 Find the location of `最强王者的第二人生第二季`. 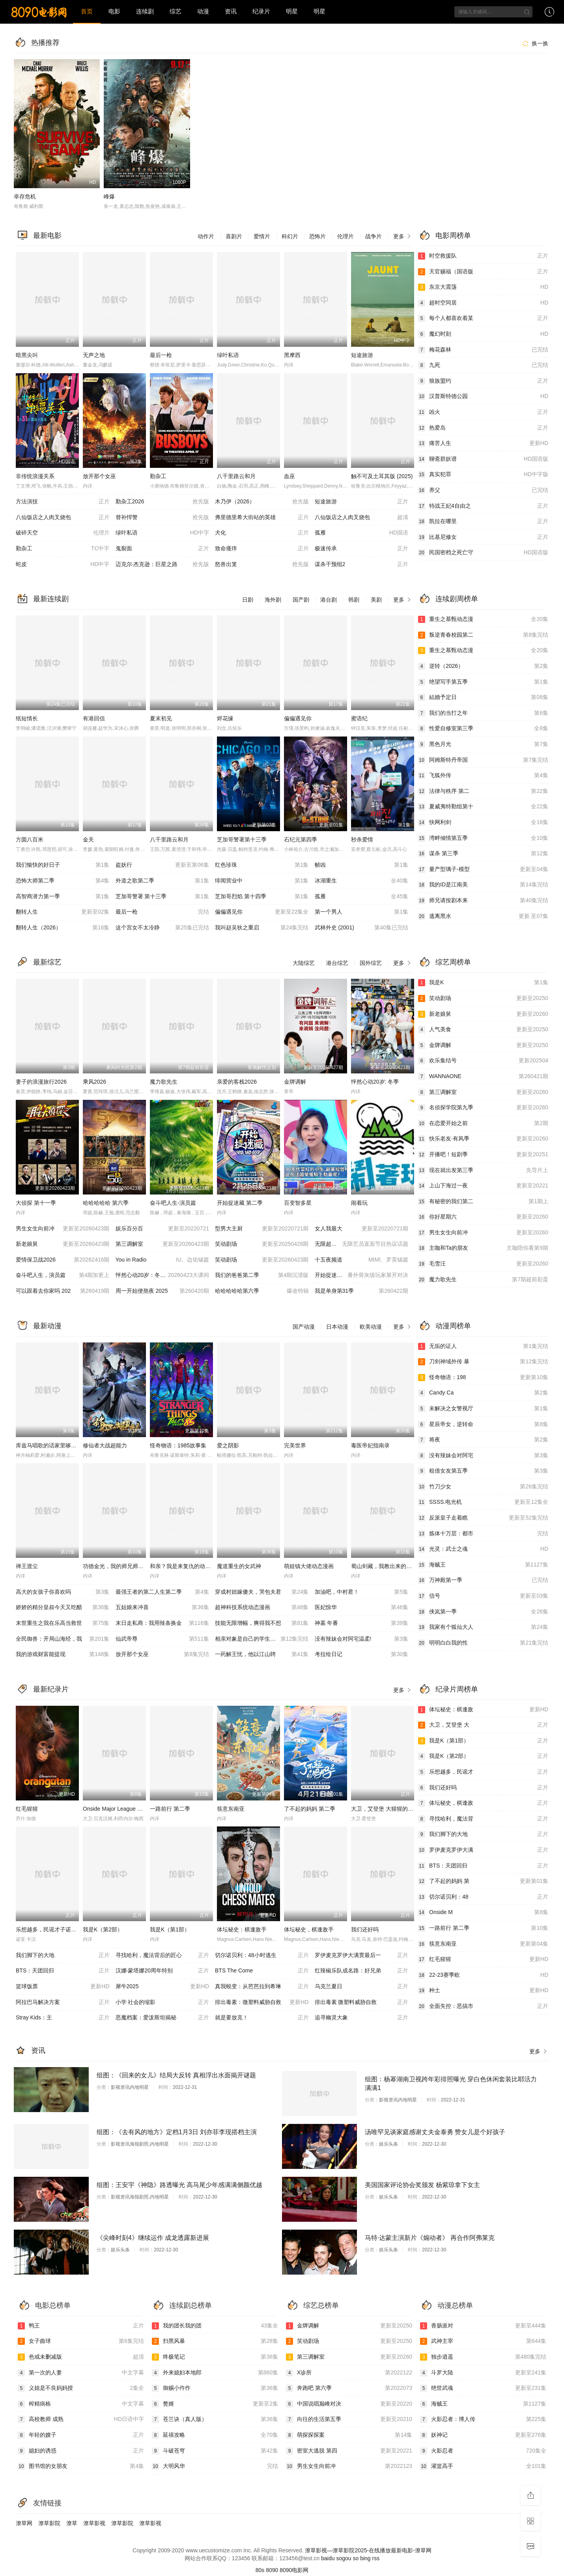

最强王者的第二人生第二季 is located at coordinates (162, 1592).